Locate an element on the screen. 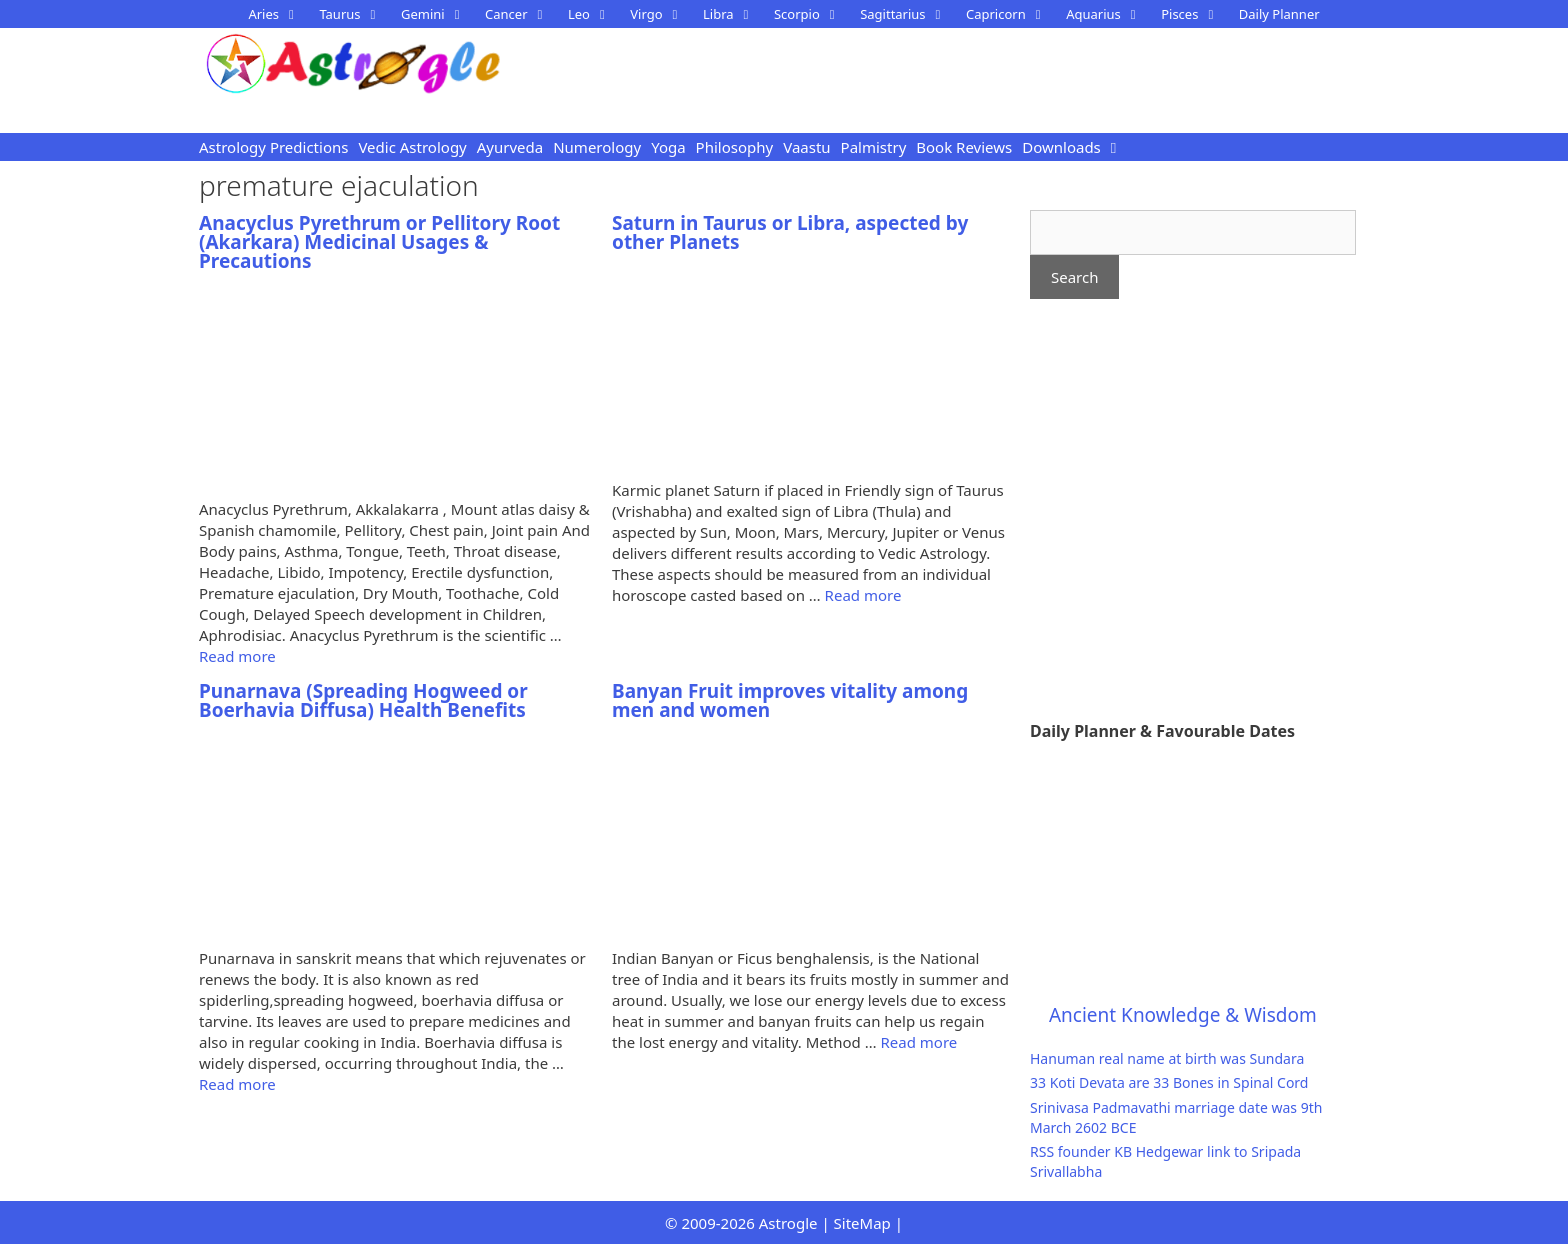 The image size is (1568, 1252). Palmistry is located at coordinates (874, 147).